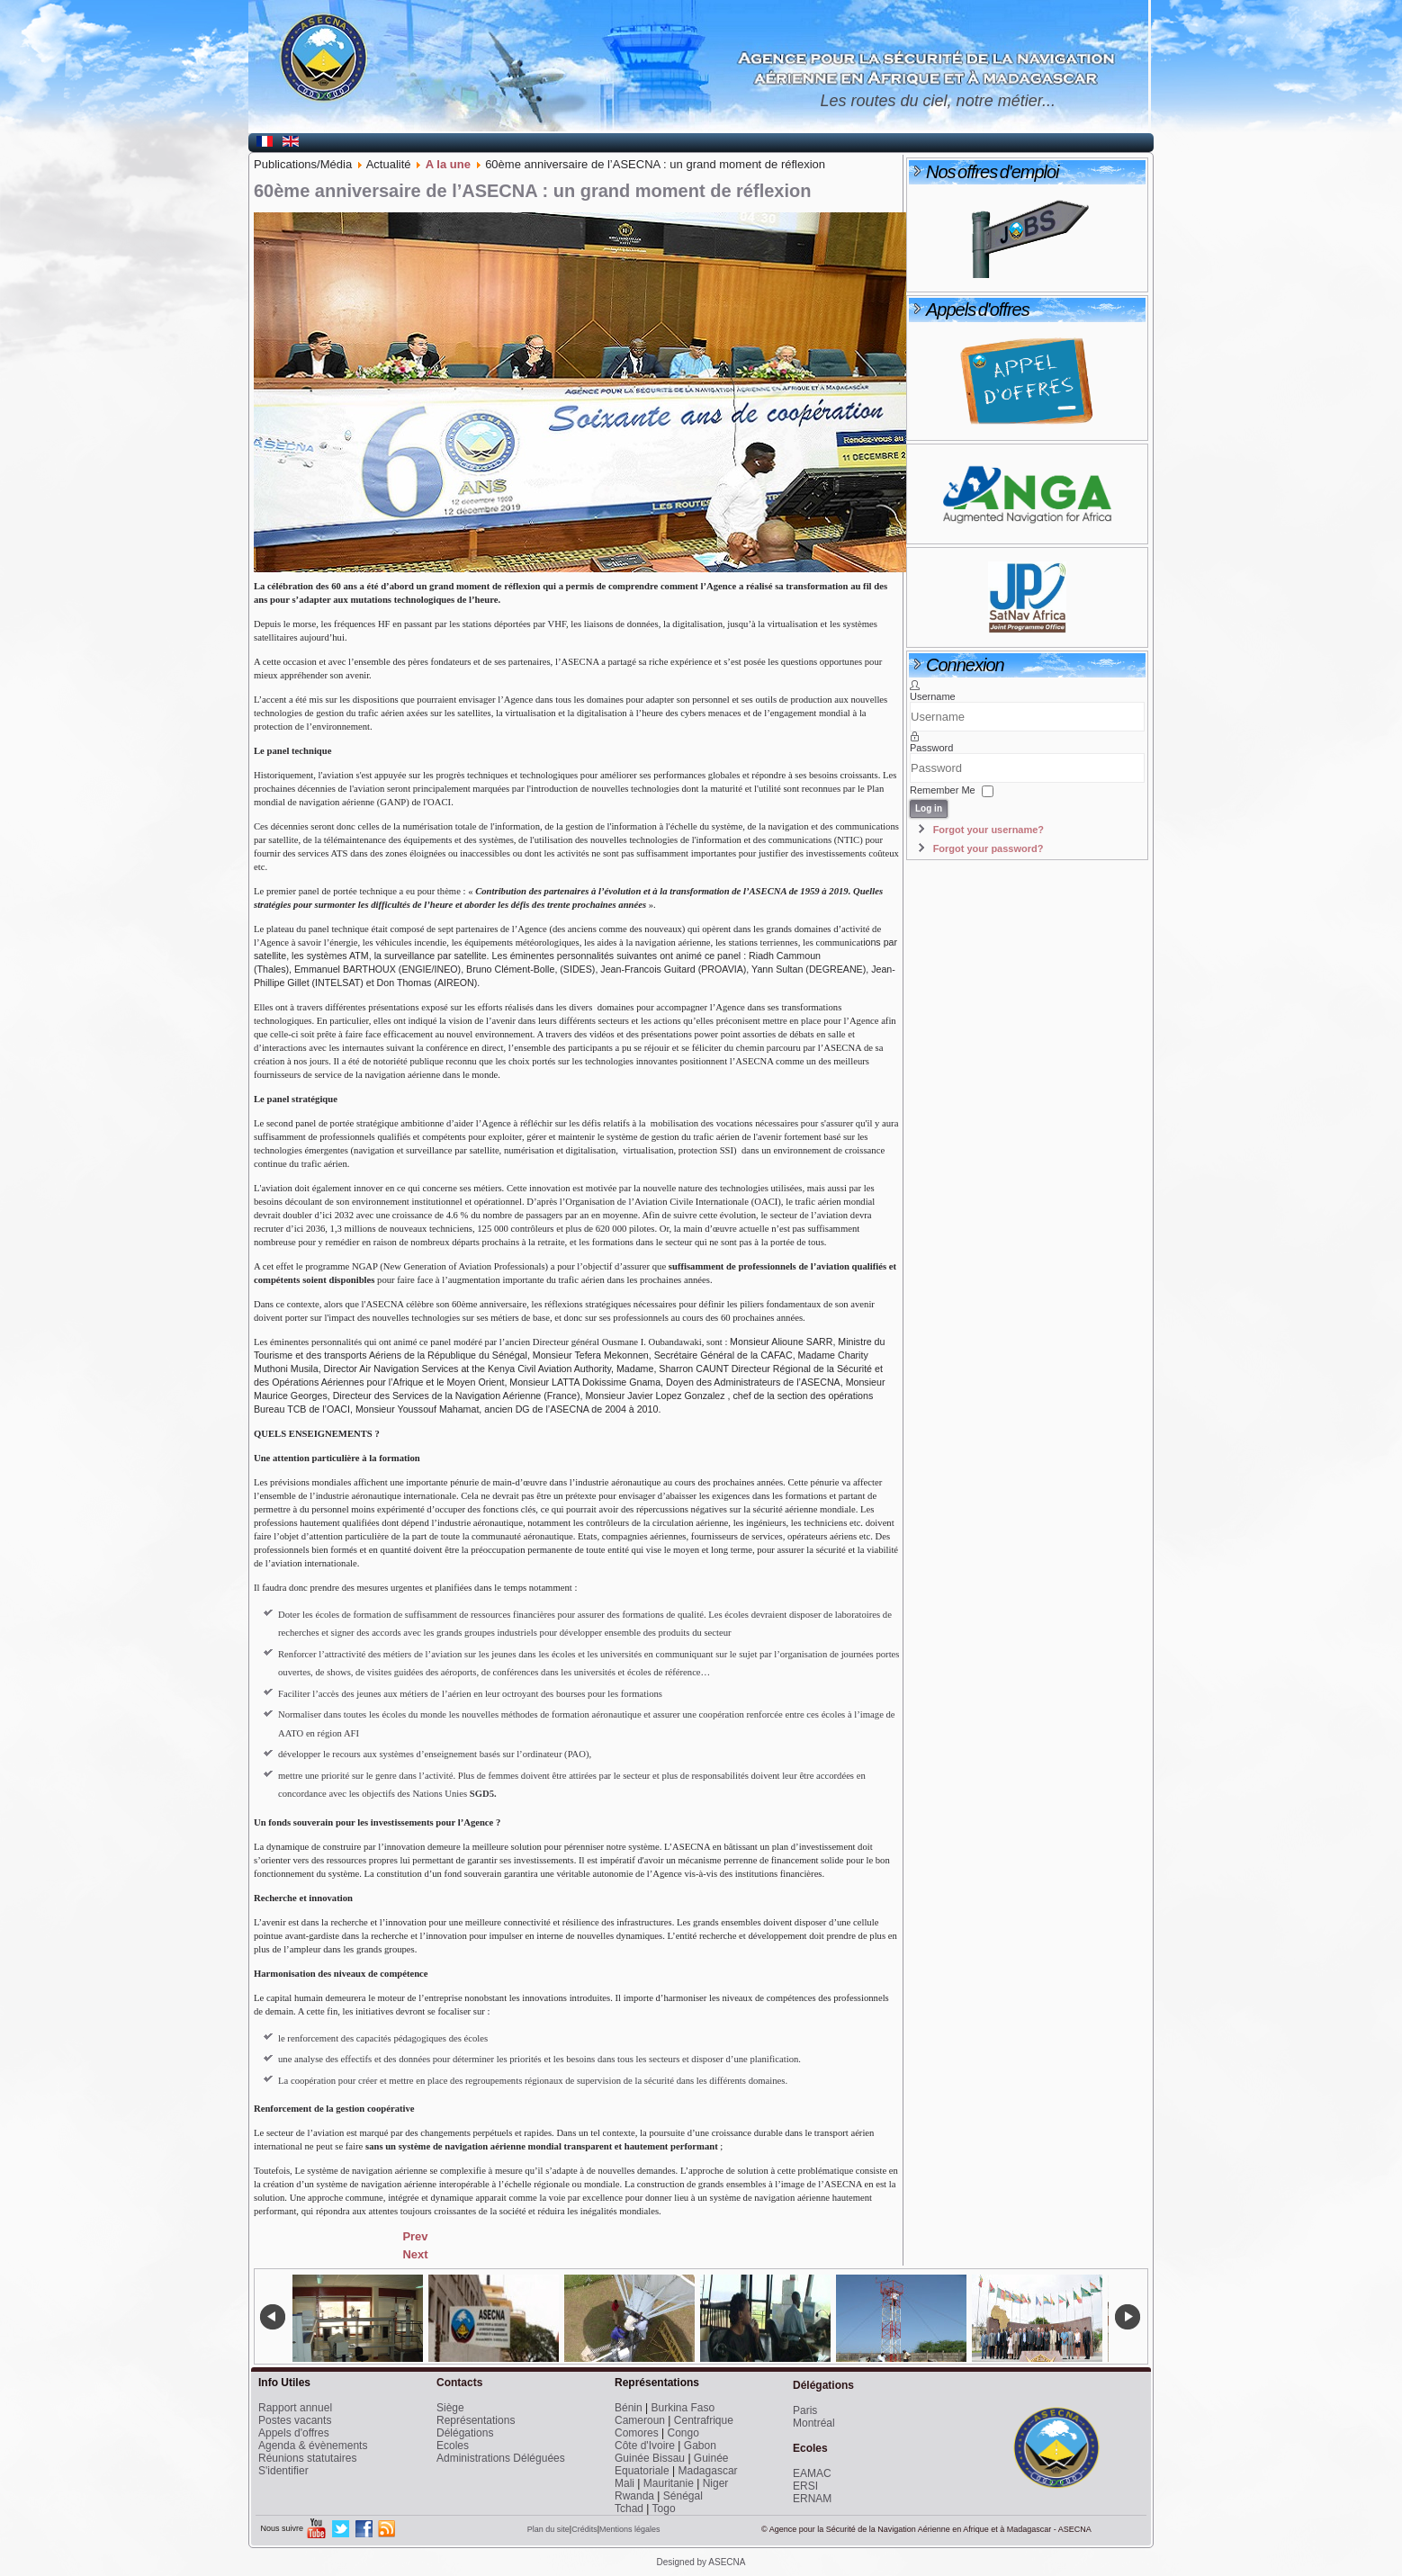 The image size is (1402, 2576). I want to click on Postes vacants, so click(294, 2420).